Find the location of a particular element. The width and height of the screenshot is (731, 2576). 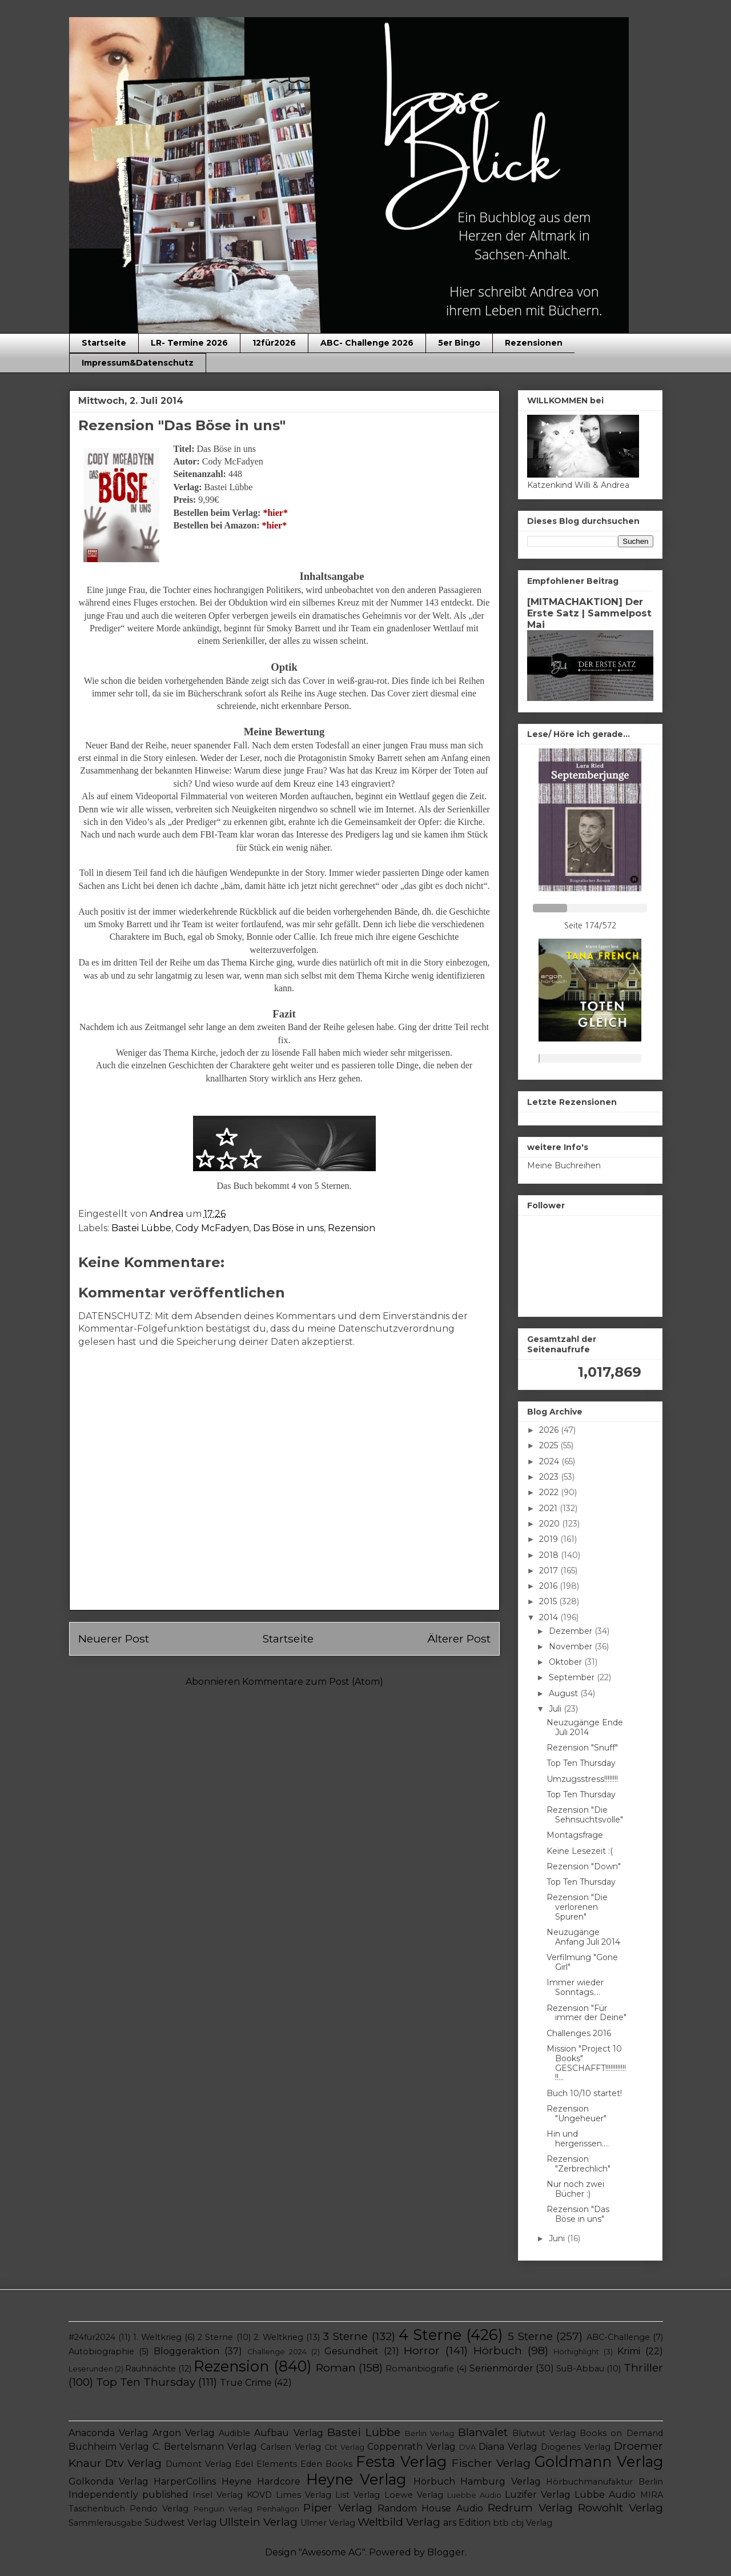

Rezension "Für immer der Deine" is located at coordinates (586, 2013).